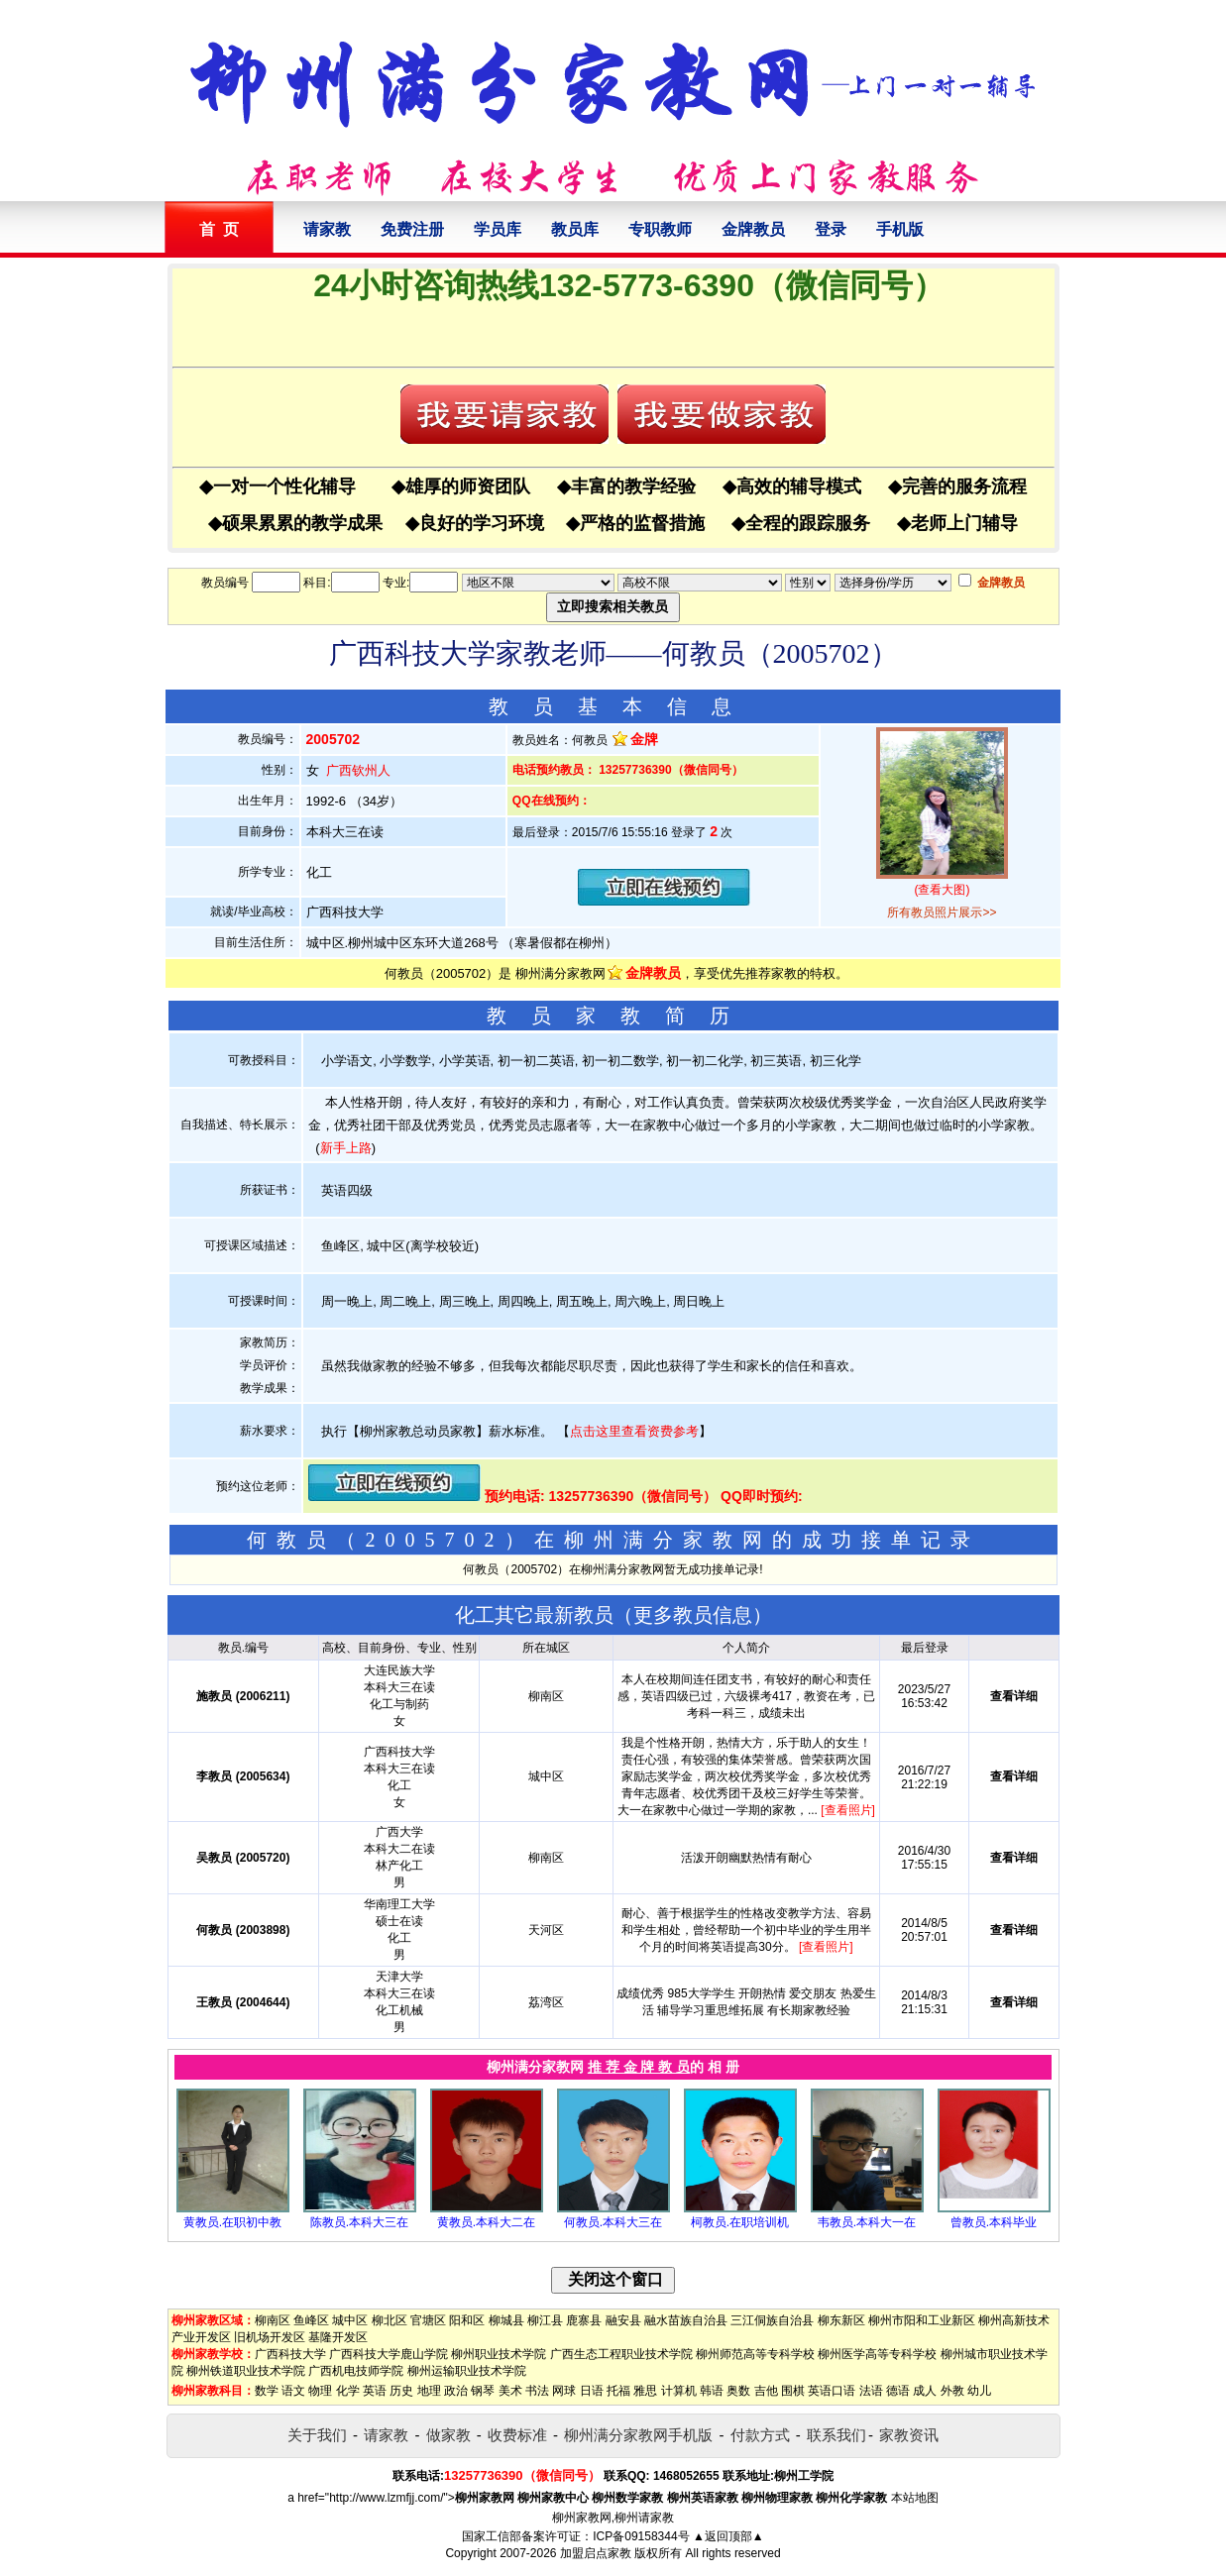 The height and width of the screenshot is (2576, 1226). Describe the element at coordinates (466, 2371) in the screenshot. I see `柳州运输职业技术学院` at that location.